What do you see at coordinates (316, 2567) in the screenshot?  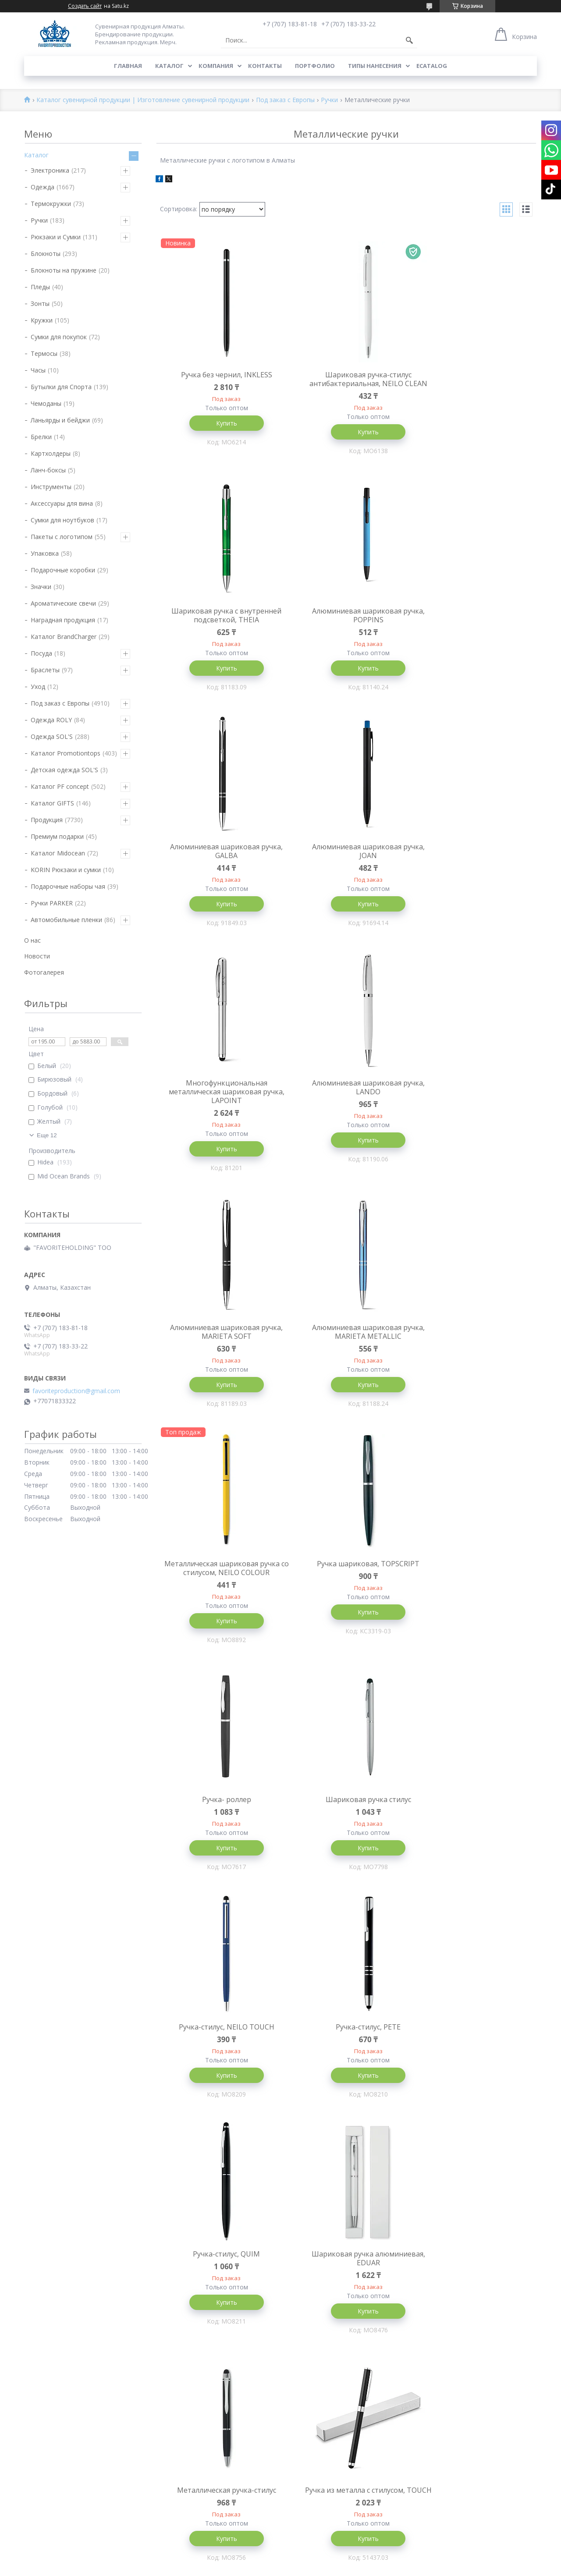 I see `Пожаловаться на контент` at bounding box center [316, 2567].